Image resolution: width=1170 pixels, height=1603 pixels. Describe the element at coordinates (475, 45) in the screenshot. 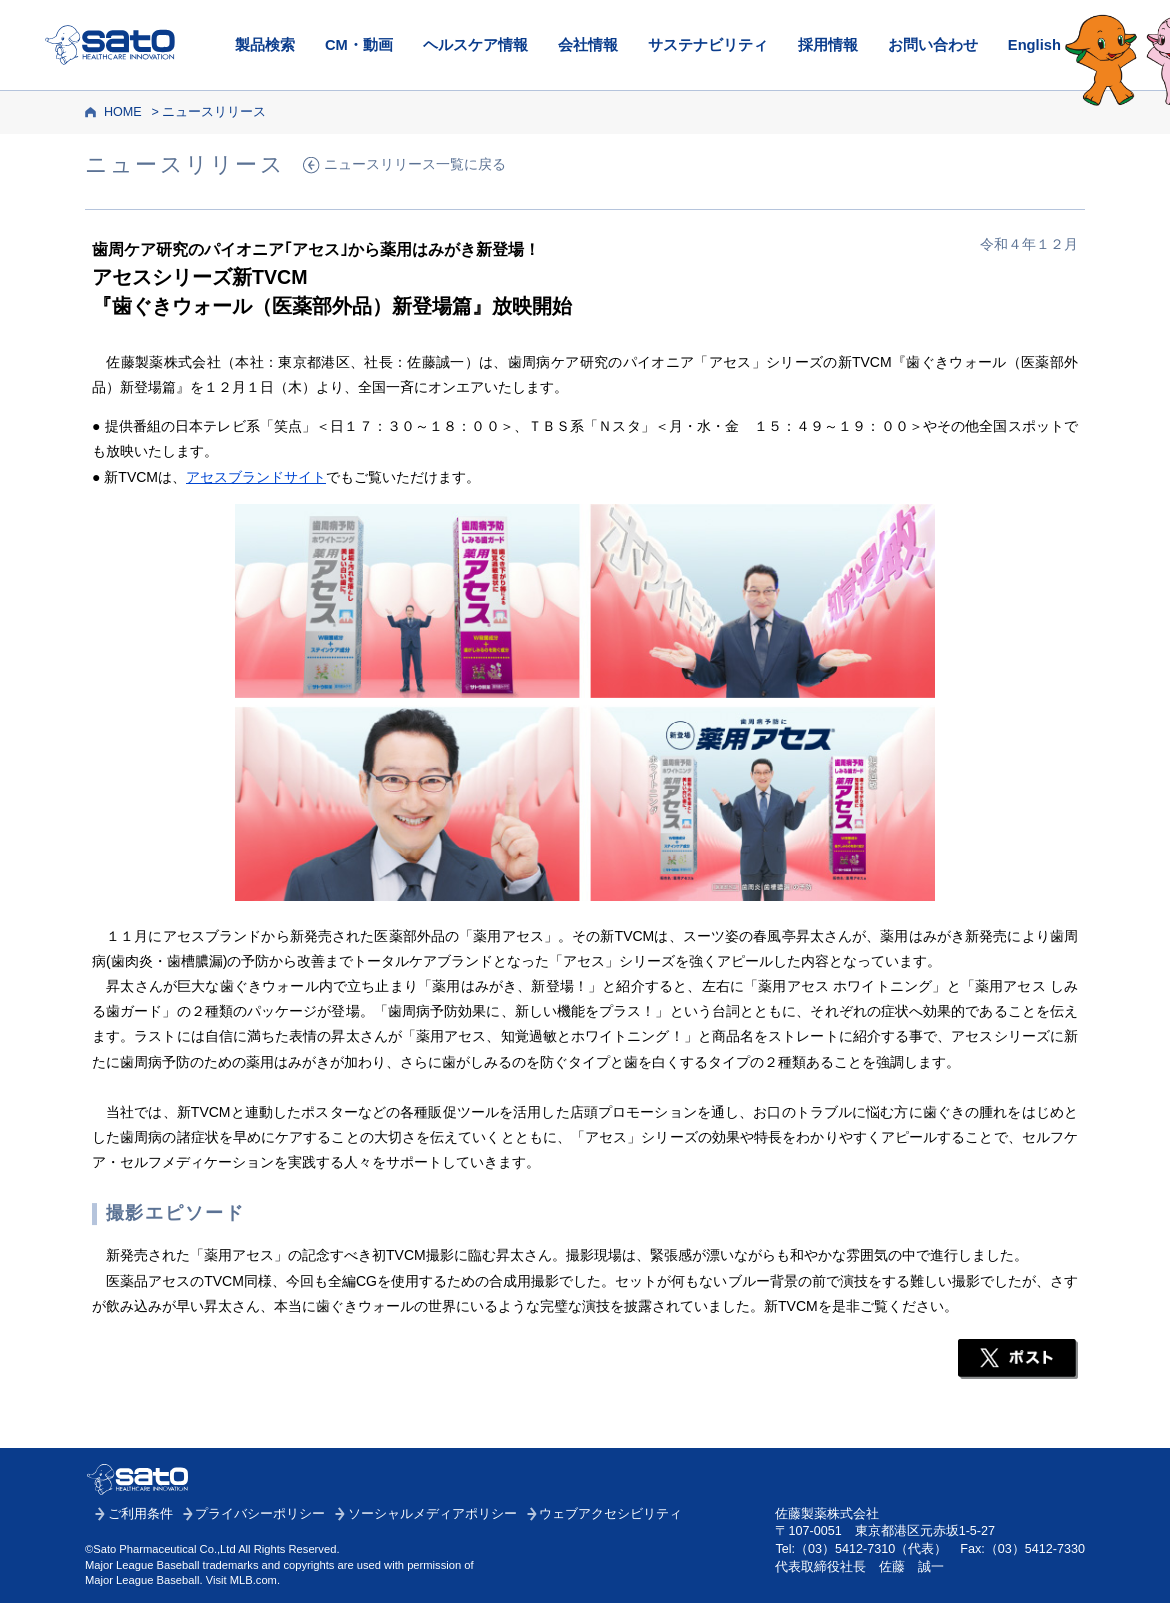

I see `ヘルスケア情報` at that location.